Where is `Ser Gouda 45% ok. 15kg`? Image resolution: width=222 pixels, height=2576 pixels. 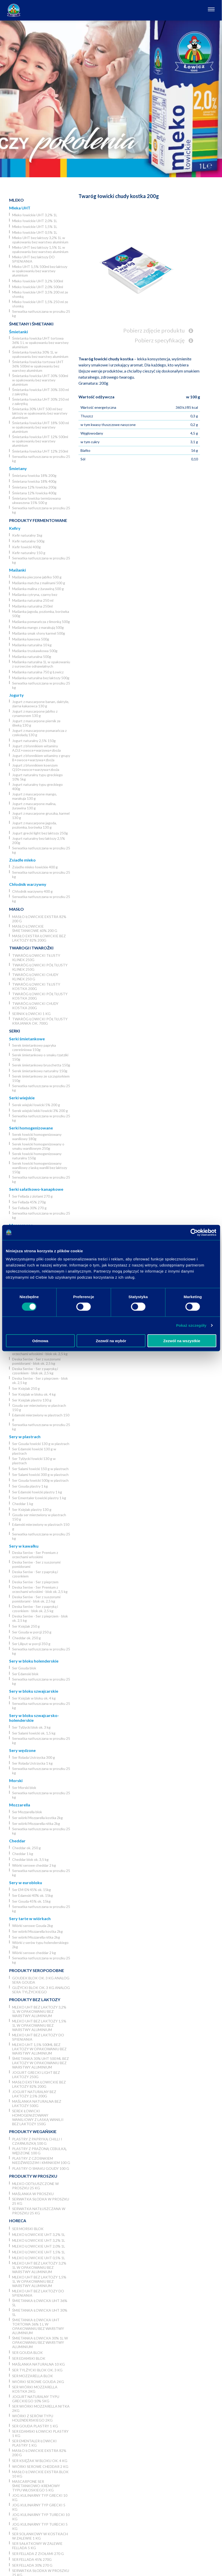 Ser Gouda 45% ok. 15kg is located at coordinates (31, 1901).